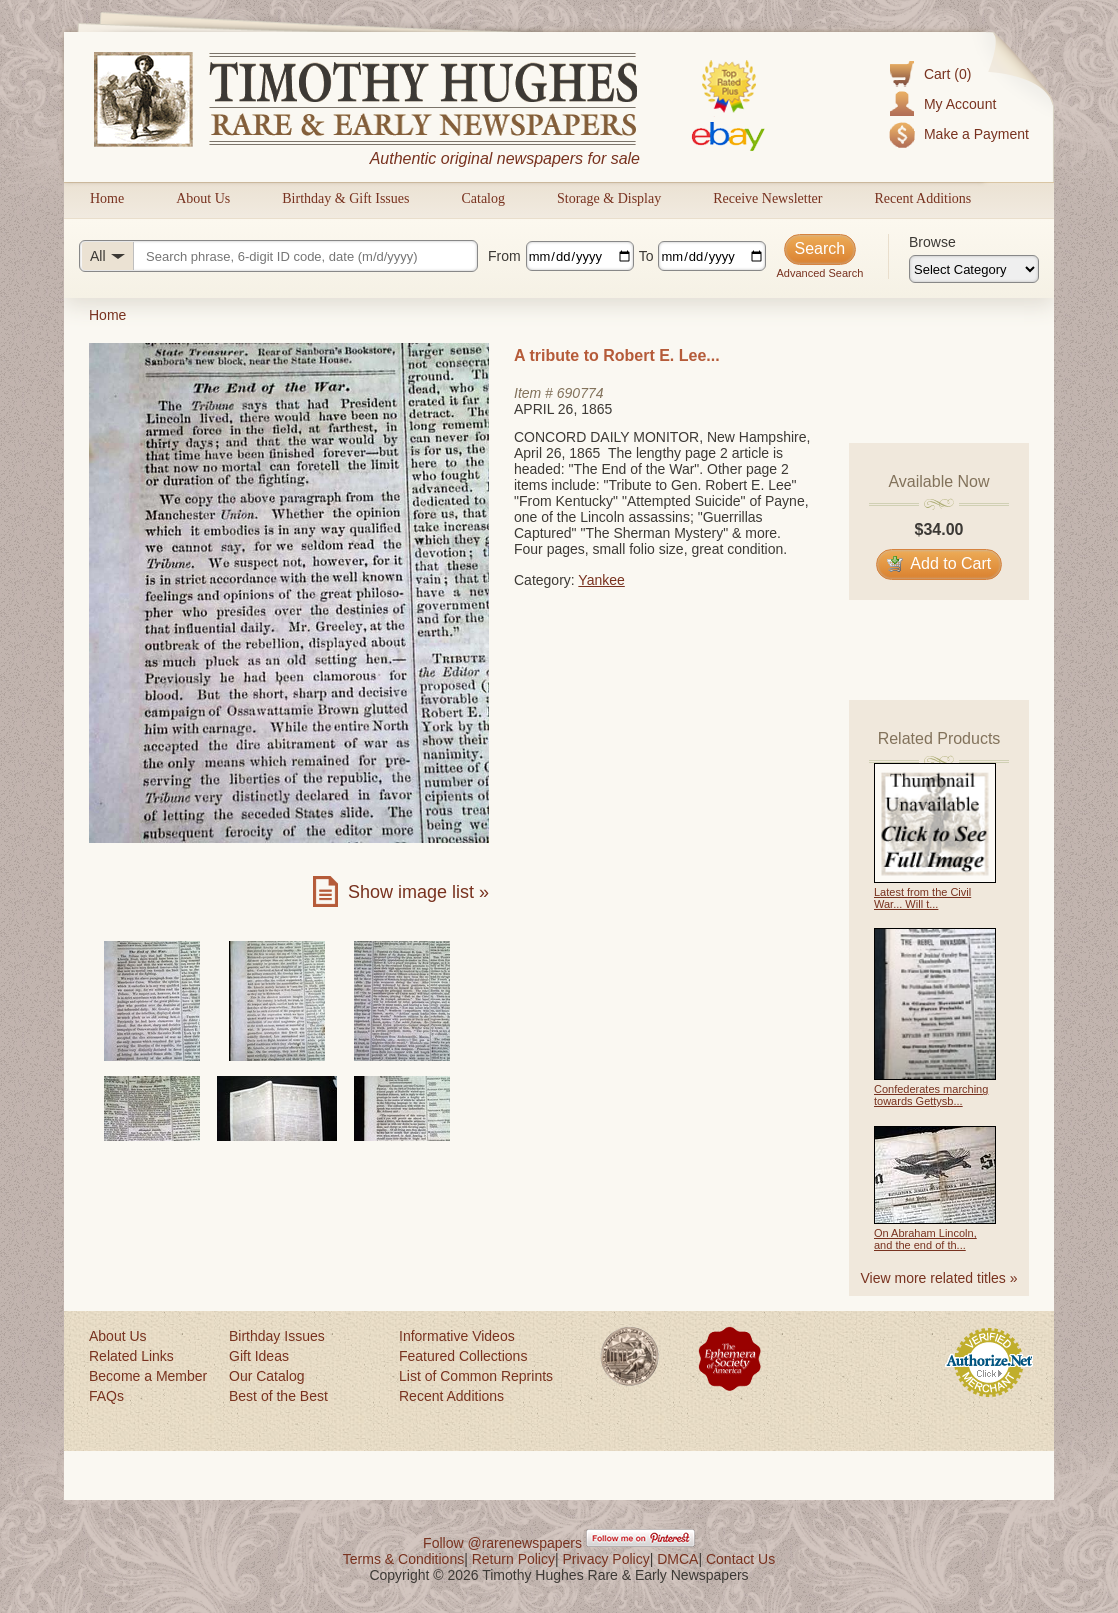 The width and height of the screenshot is (1118, 1613). I want to click on Birthday & Gift Issues, so click(345, 198).